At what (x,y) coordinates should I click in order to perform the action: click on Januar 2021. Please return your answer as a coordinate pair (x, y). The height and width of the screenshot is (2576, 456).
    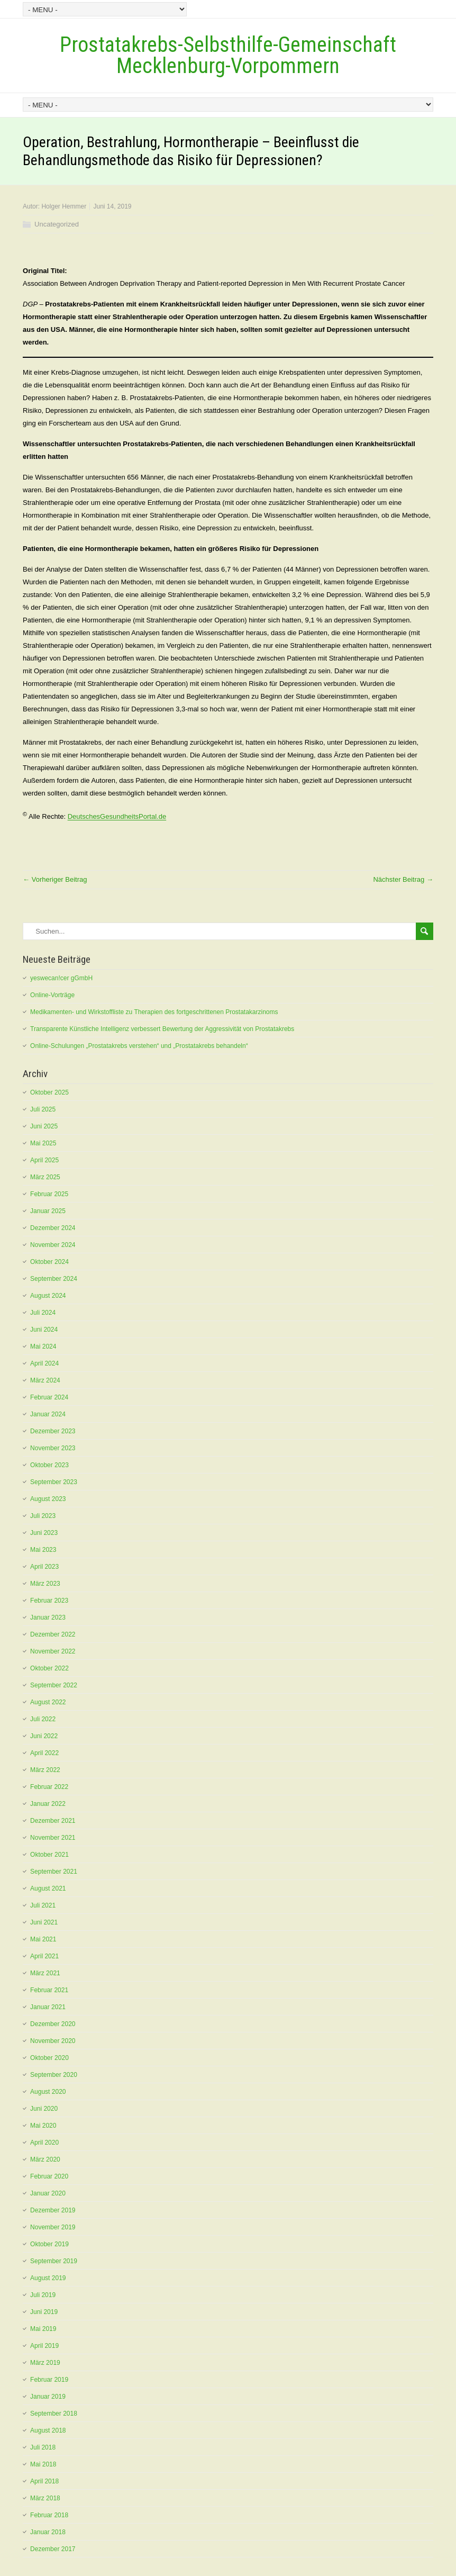
    Looking at the image, I should click on (48, 2007).